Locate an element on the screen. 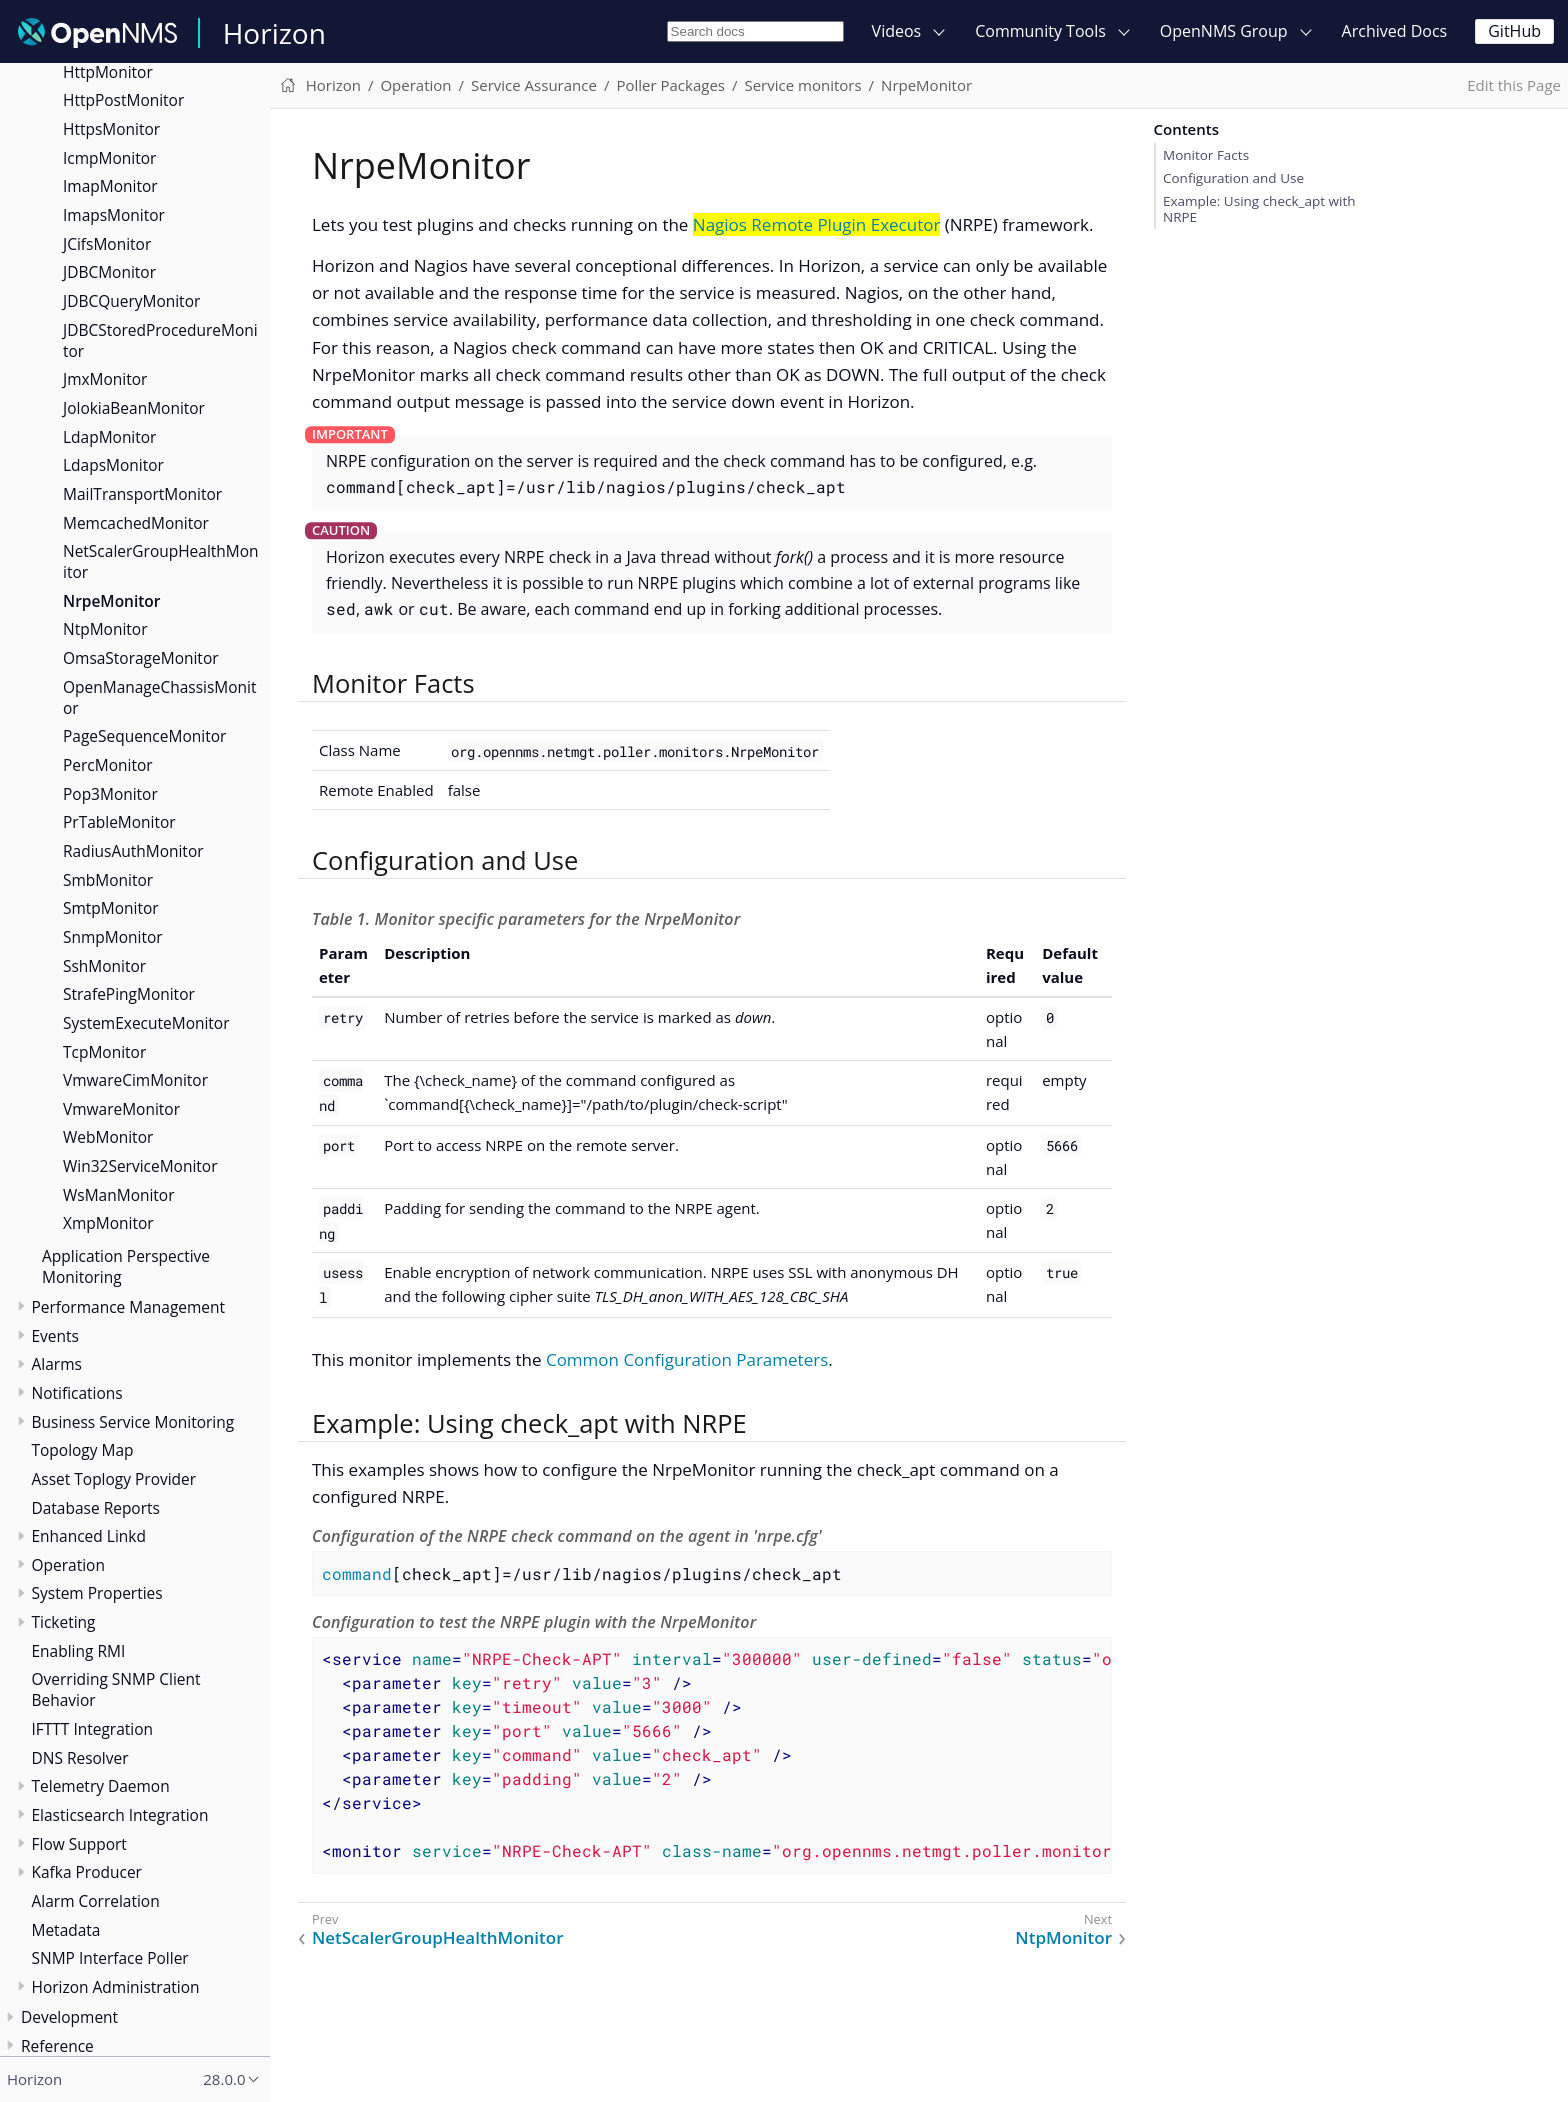 This screenshot has height=2102, width=1568. NtpMonitor is located at coordinates (105, 629).